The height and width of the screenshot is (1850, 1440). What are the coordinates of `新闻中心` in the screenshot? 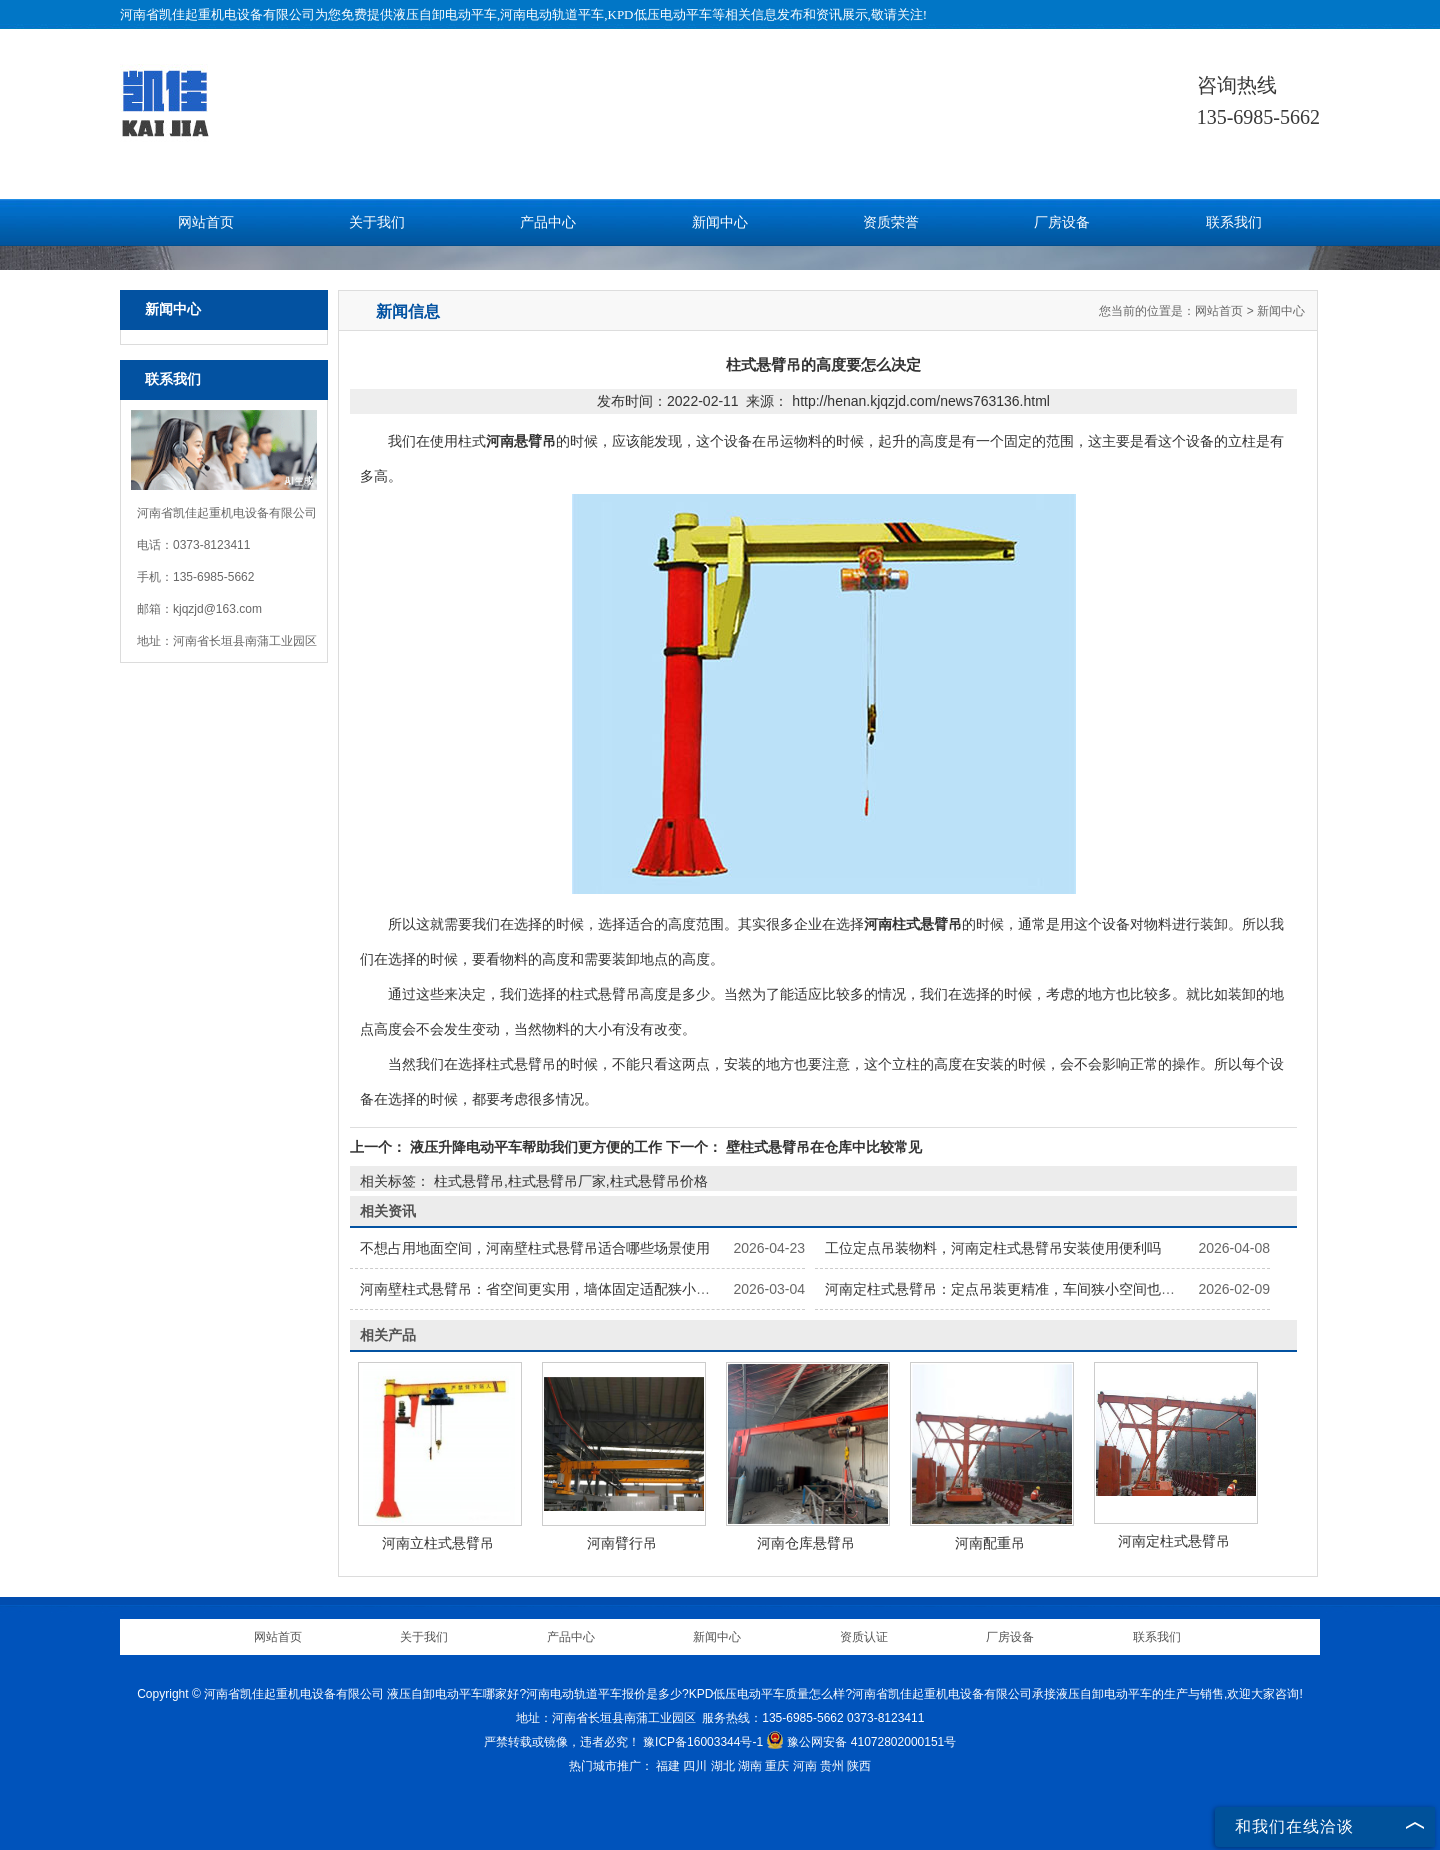 It's located at (720, 222).